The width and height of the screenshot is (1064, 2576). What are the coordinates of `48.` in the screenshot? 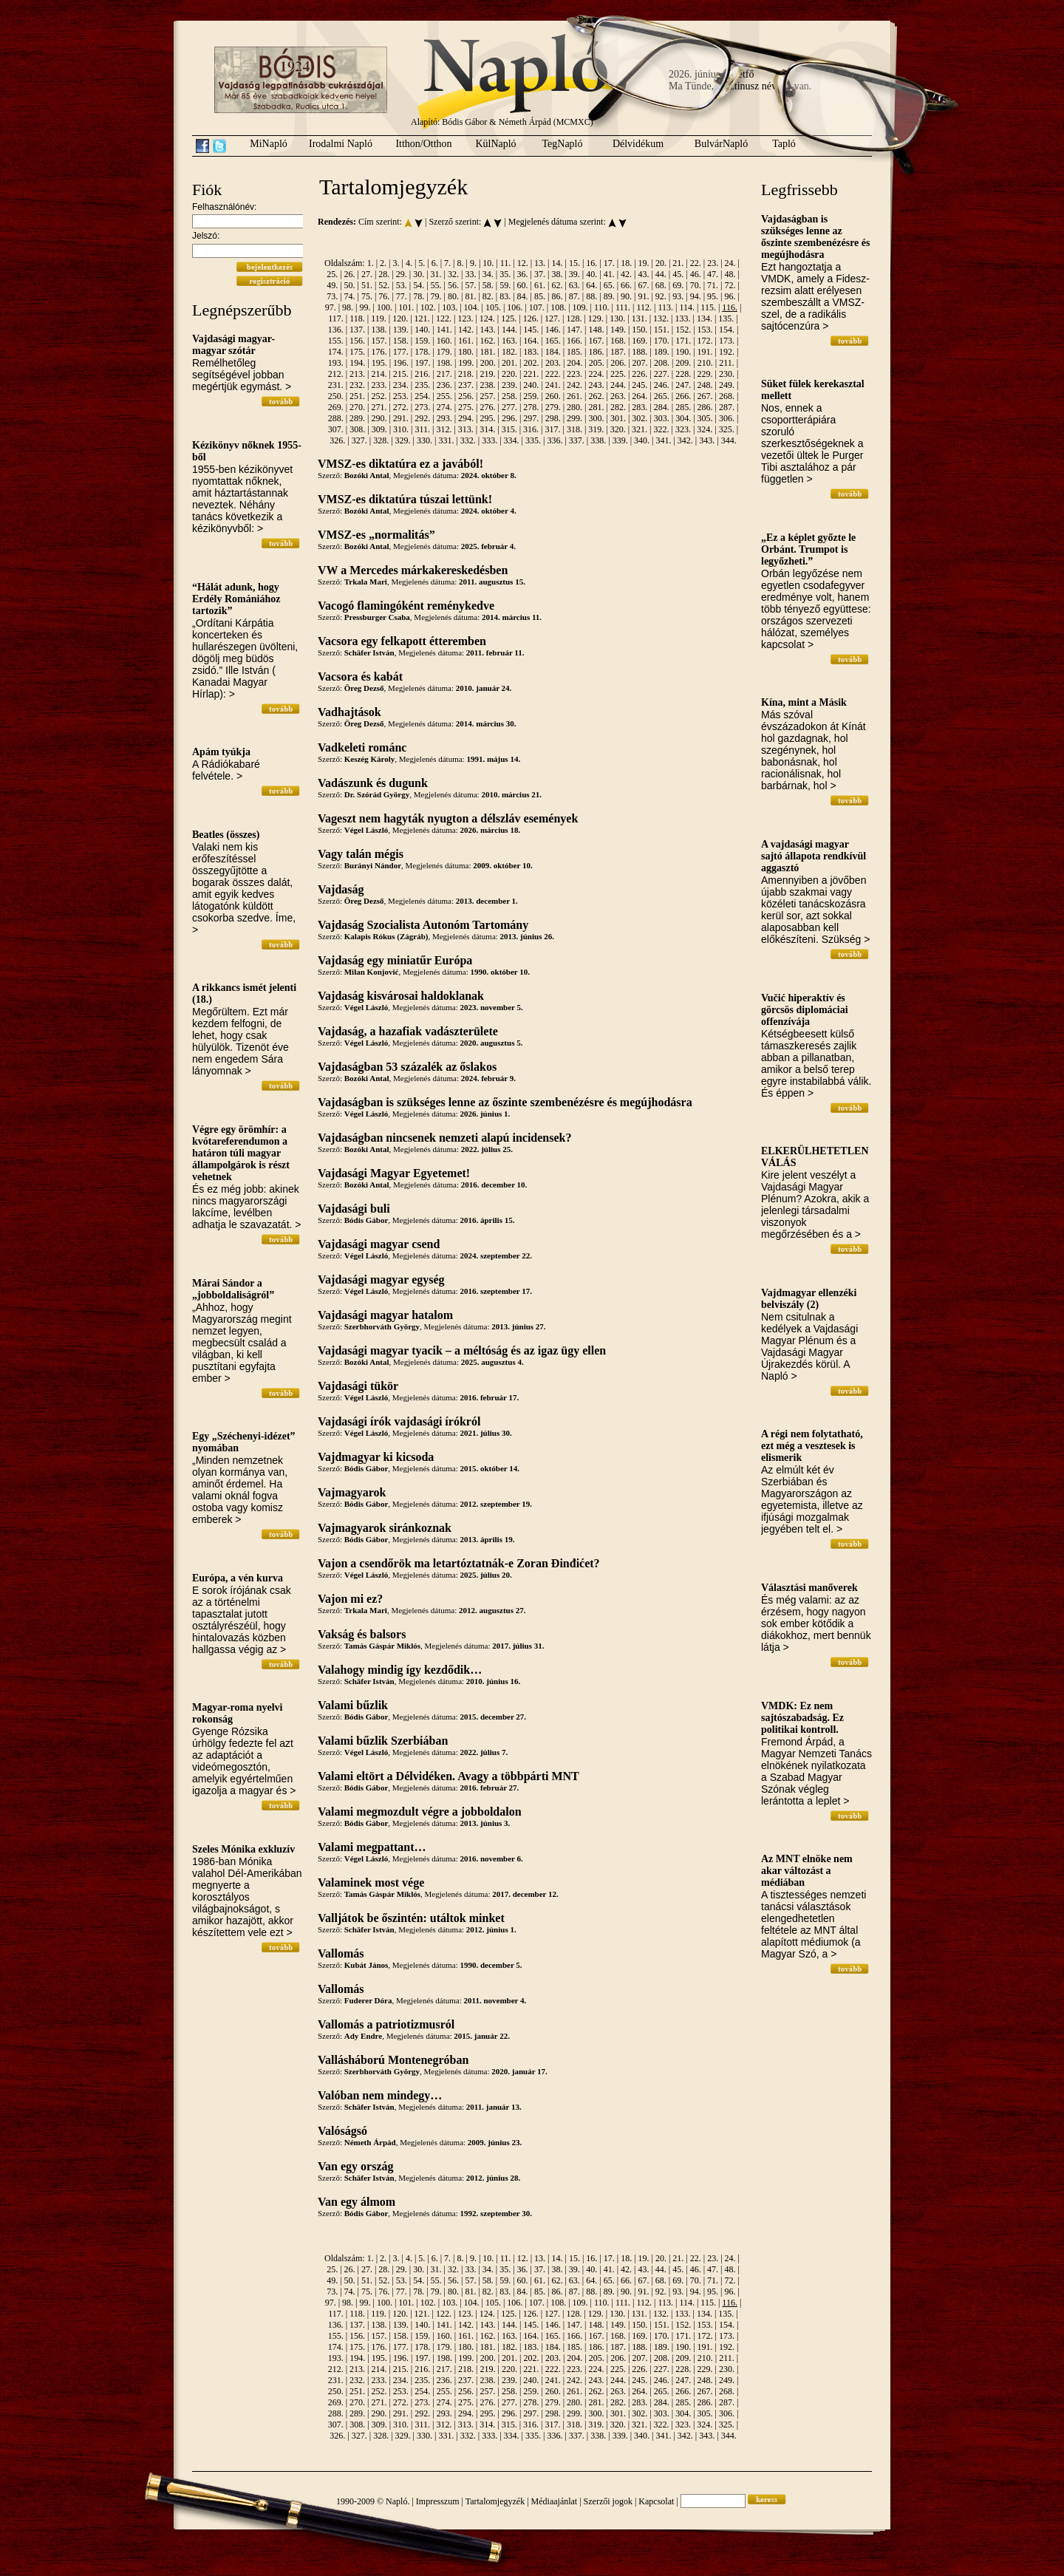 It's located at (729, 274).